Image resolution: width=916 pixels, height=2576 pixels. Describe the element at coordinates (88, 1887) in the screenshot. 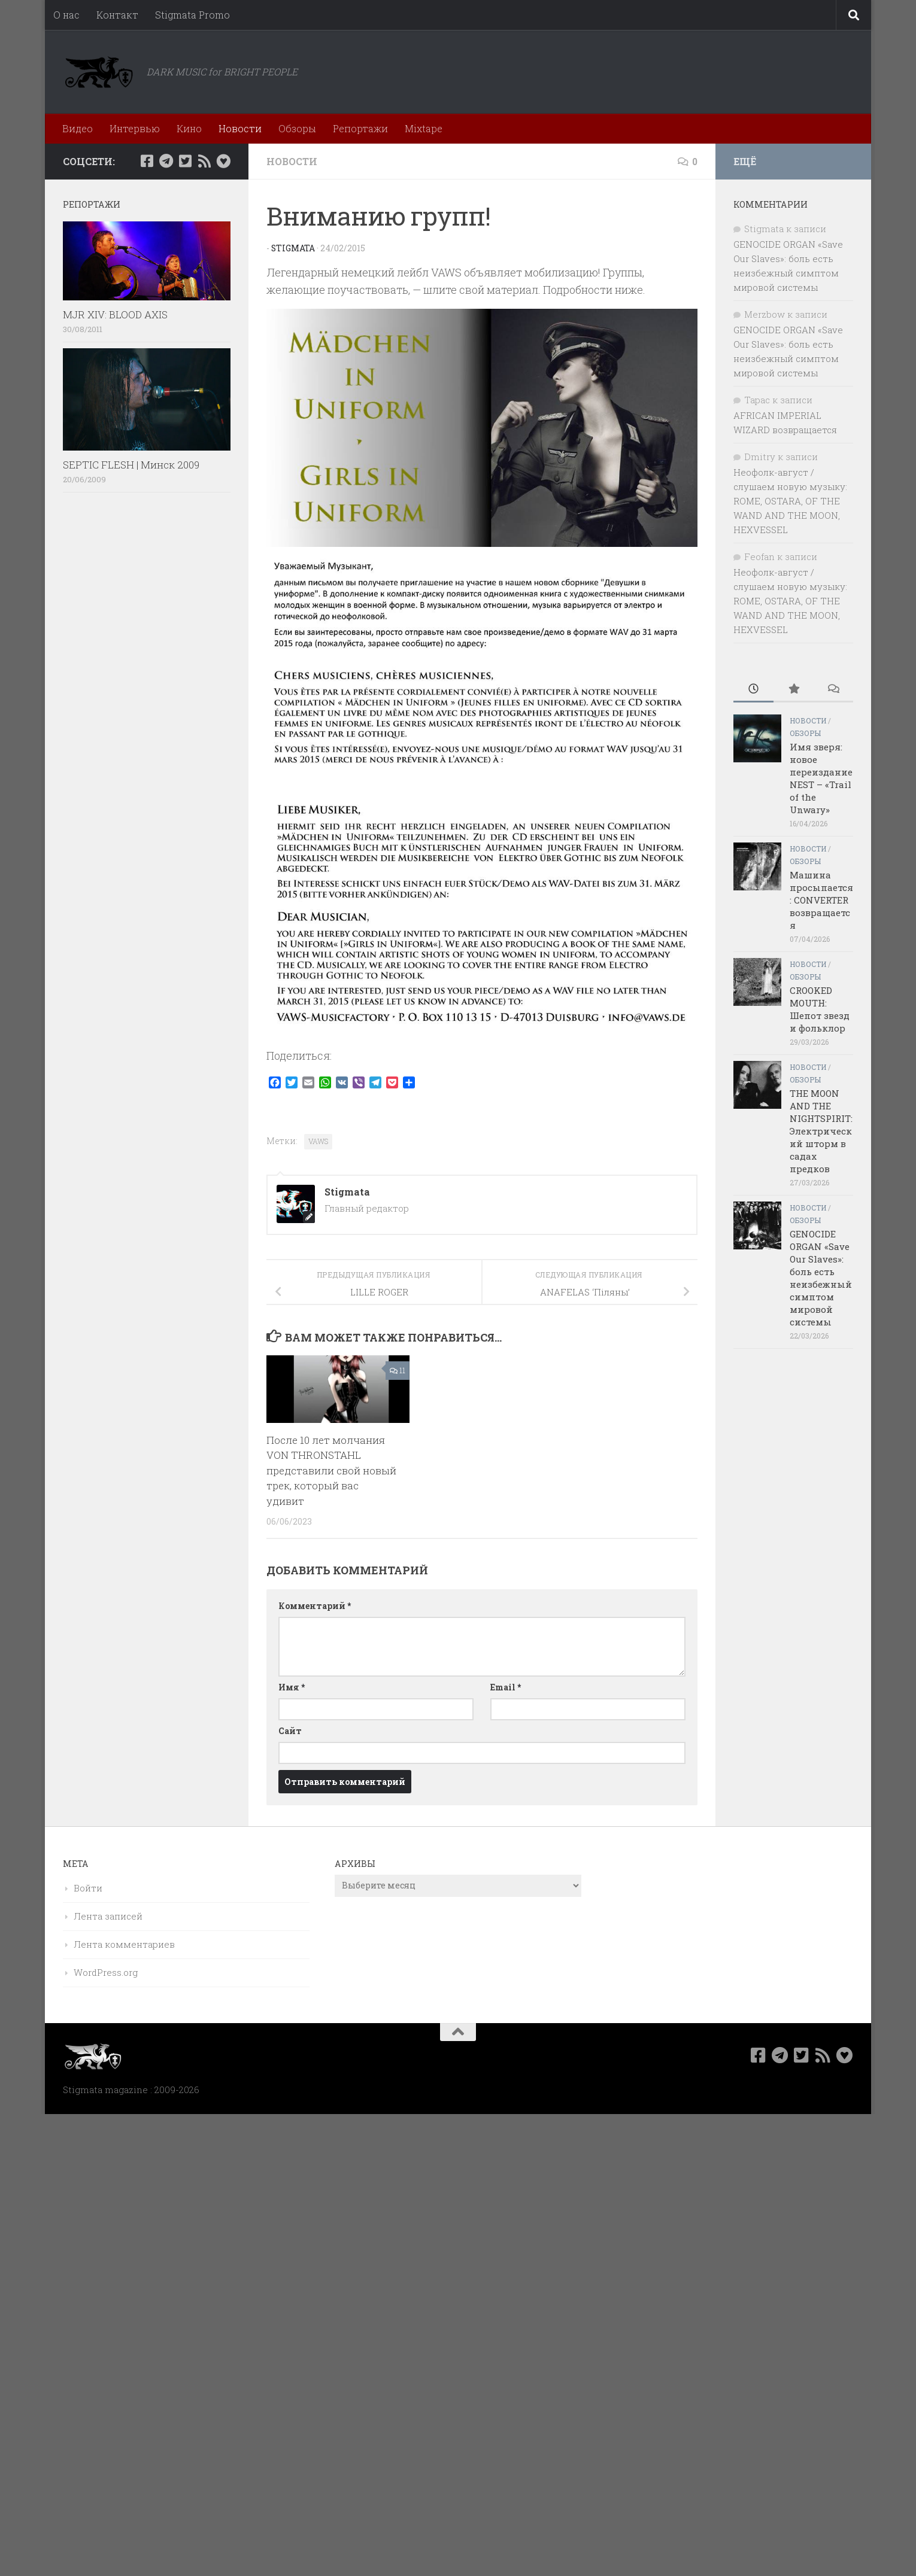

I see `Войти` at that location.